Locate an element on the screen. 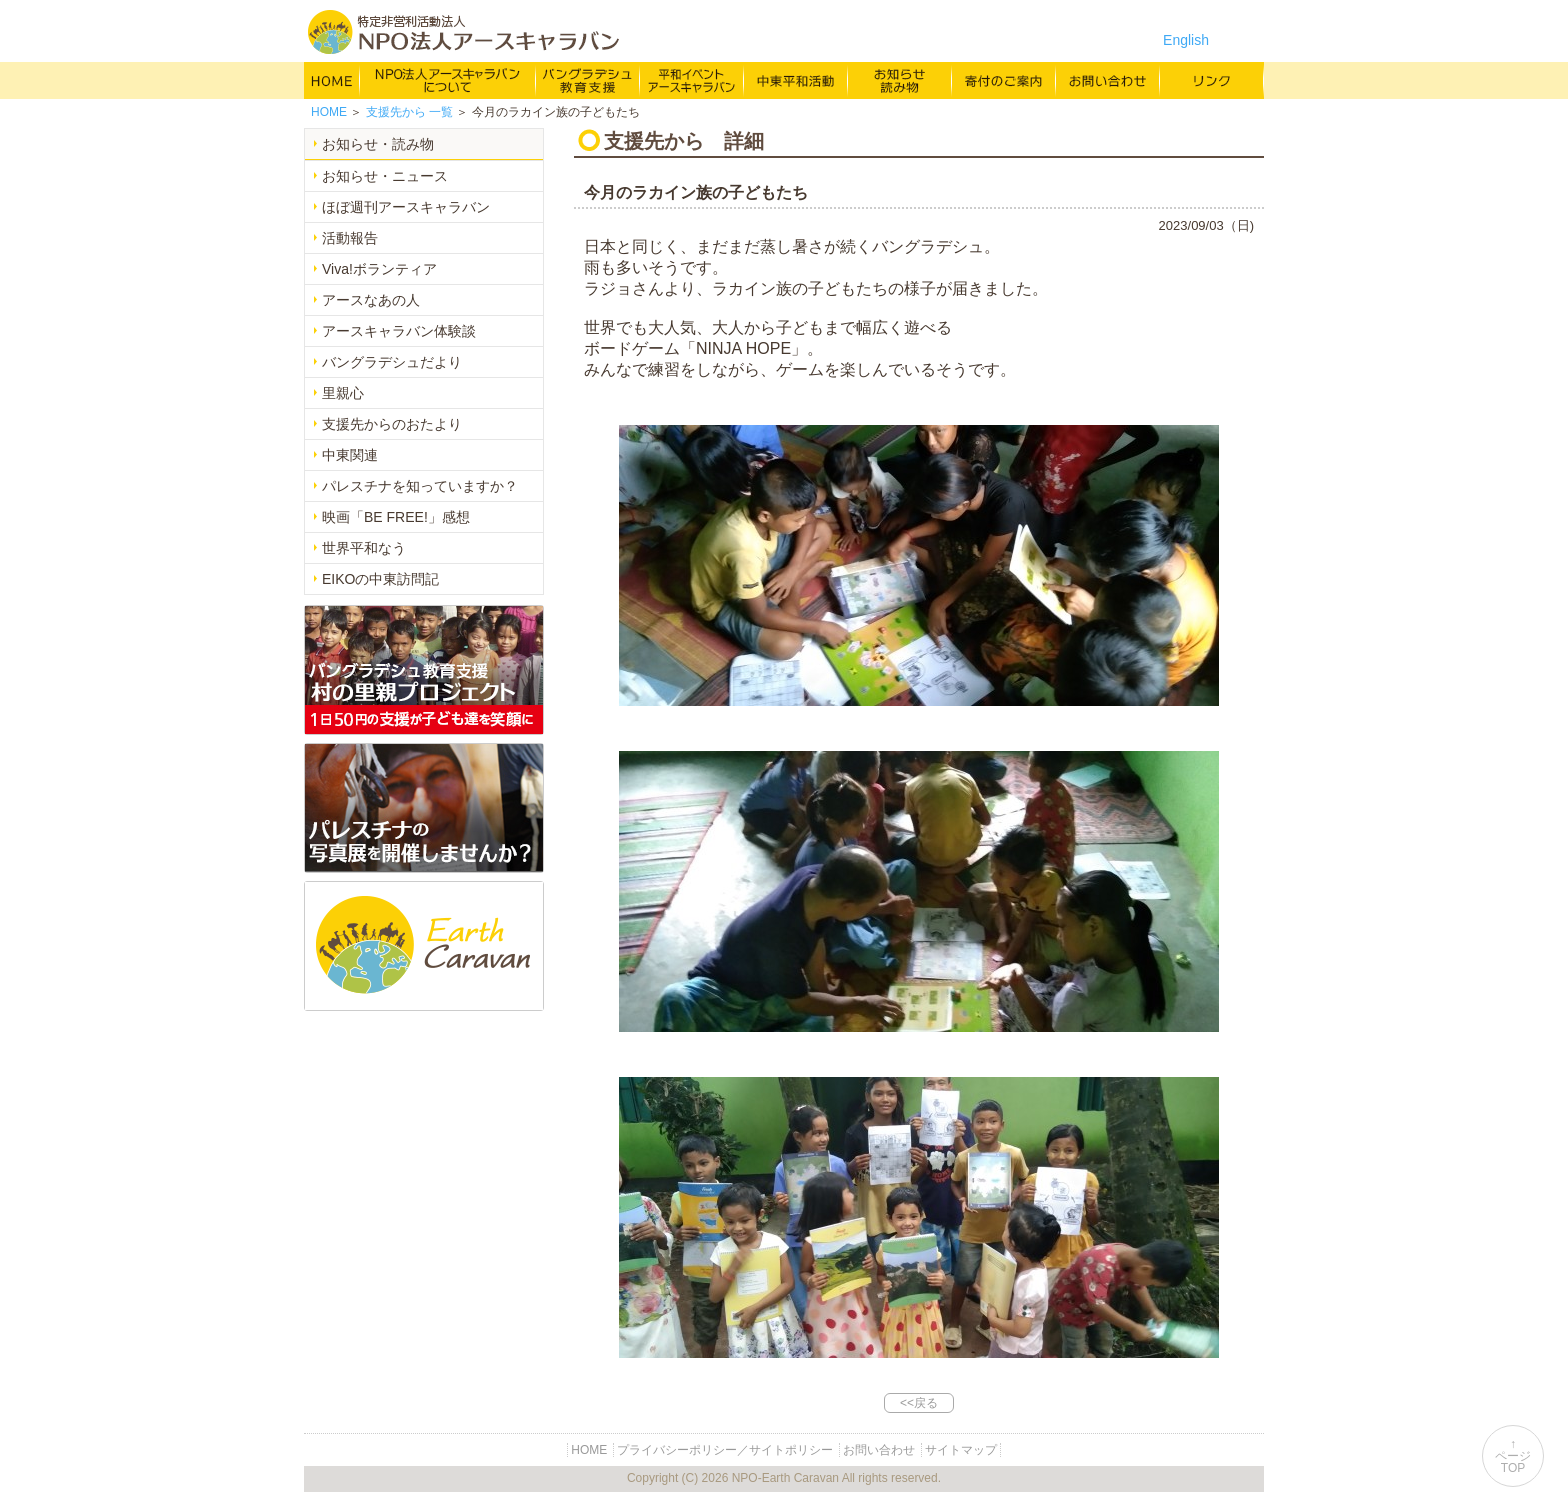 The image size is (1568, 1492). 中東平和活動 is located at coordinates (796, 80).